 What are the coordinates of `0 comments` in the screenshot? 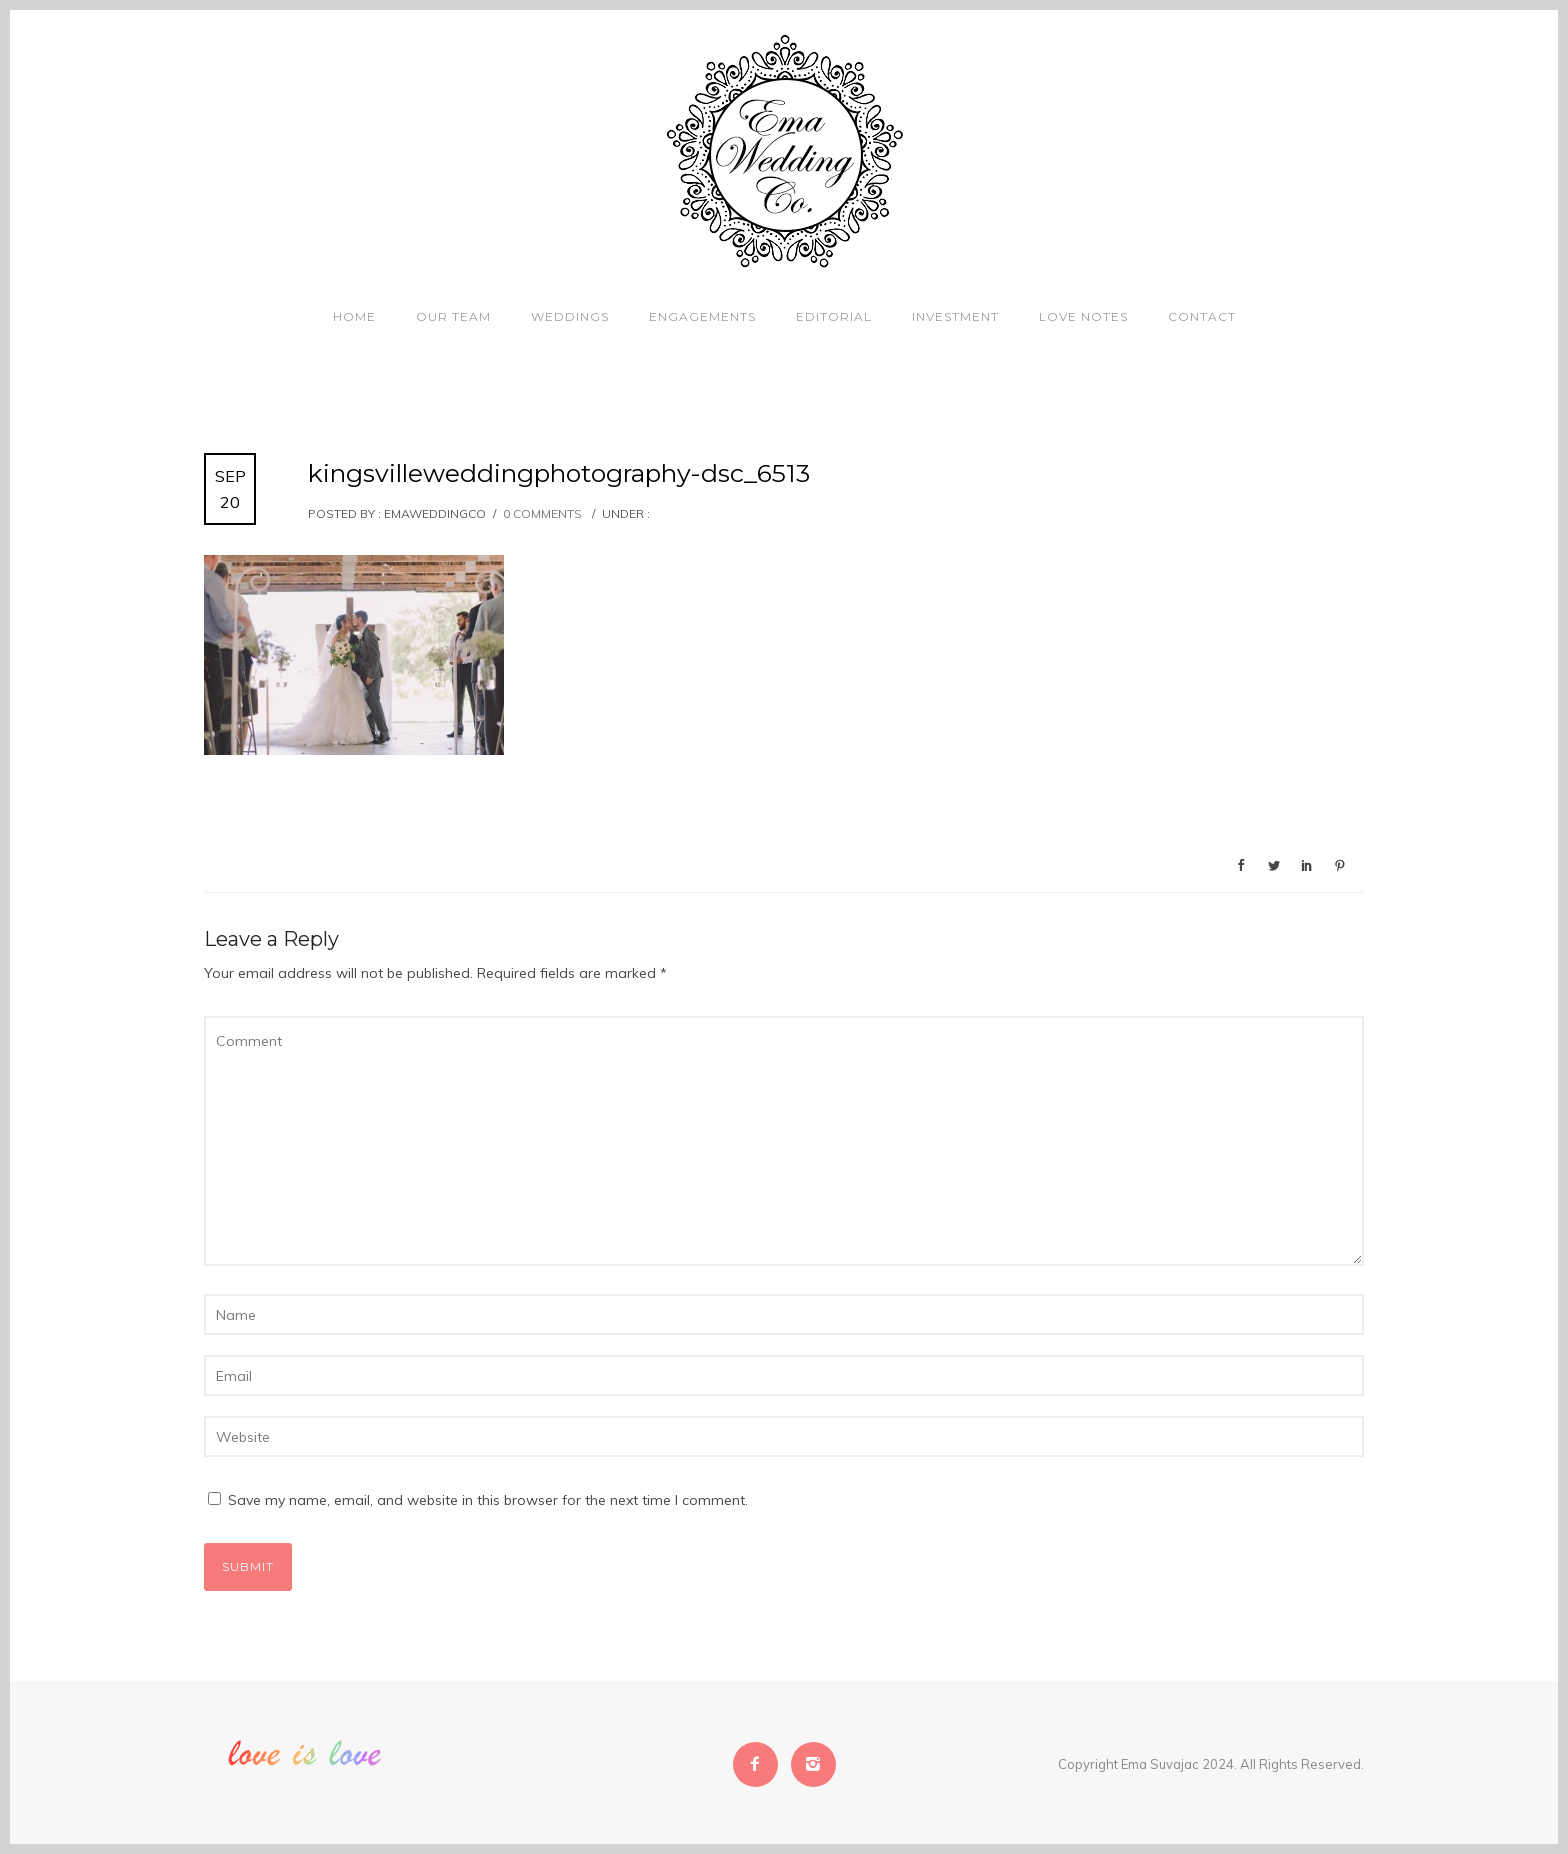 It's located at (542, 513).